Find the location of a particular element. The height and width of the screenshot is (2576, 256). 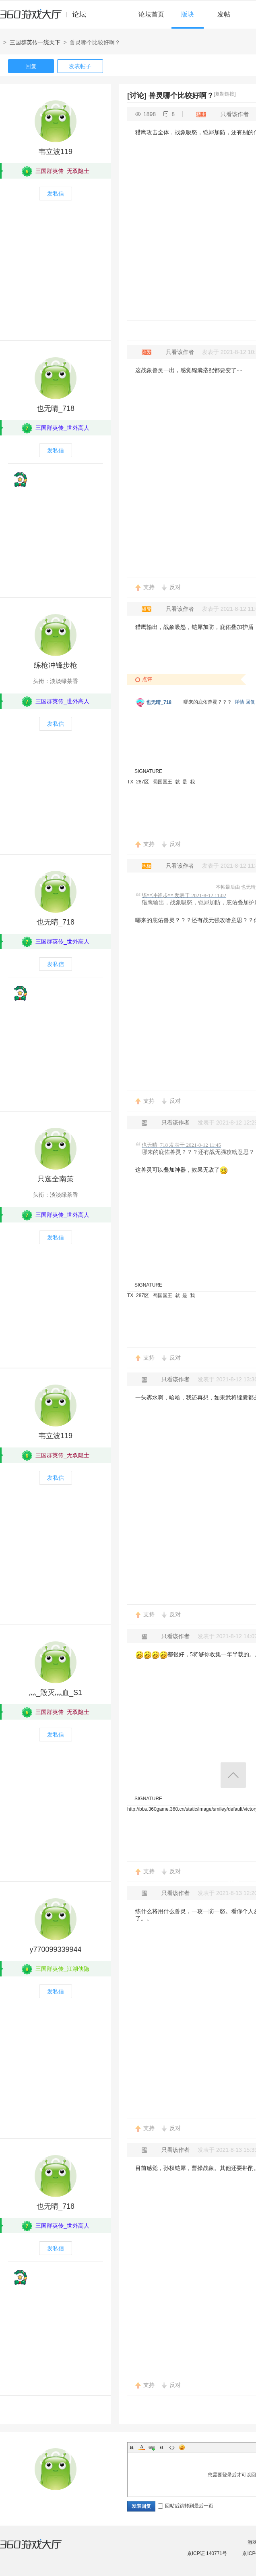

只逛全南策 is located at coordinates (55, 1179).